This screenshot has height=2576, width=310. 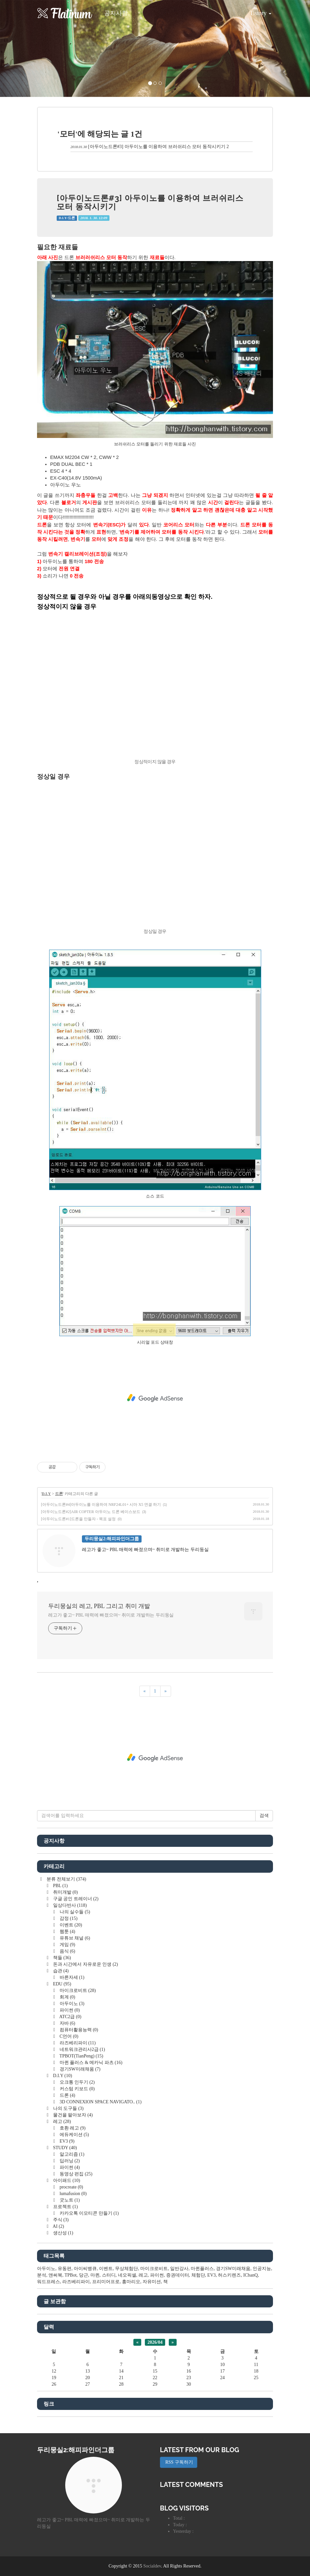 I want to click on D.I.Y, so click(x=46, y=1493).